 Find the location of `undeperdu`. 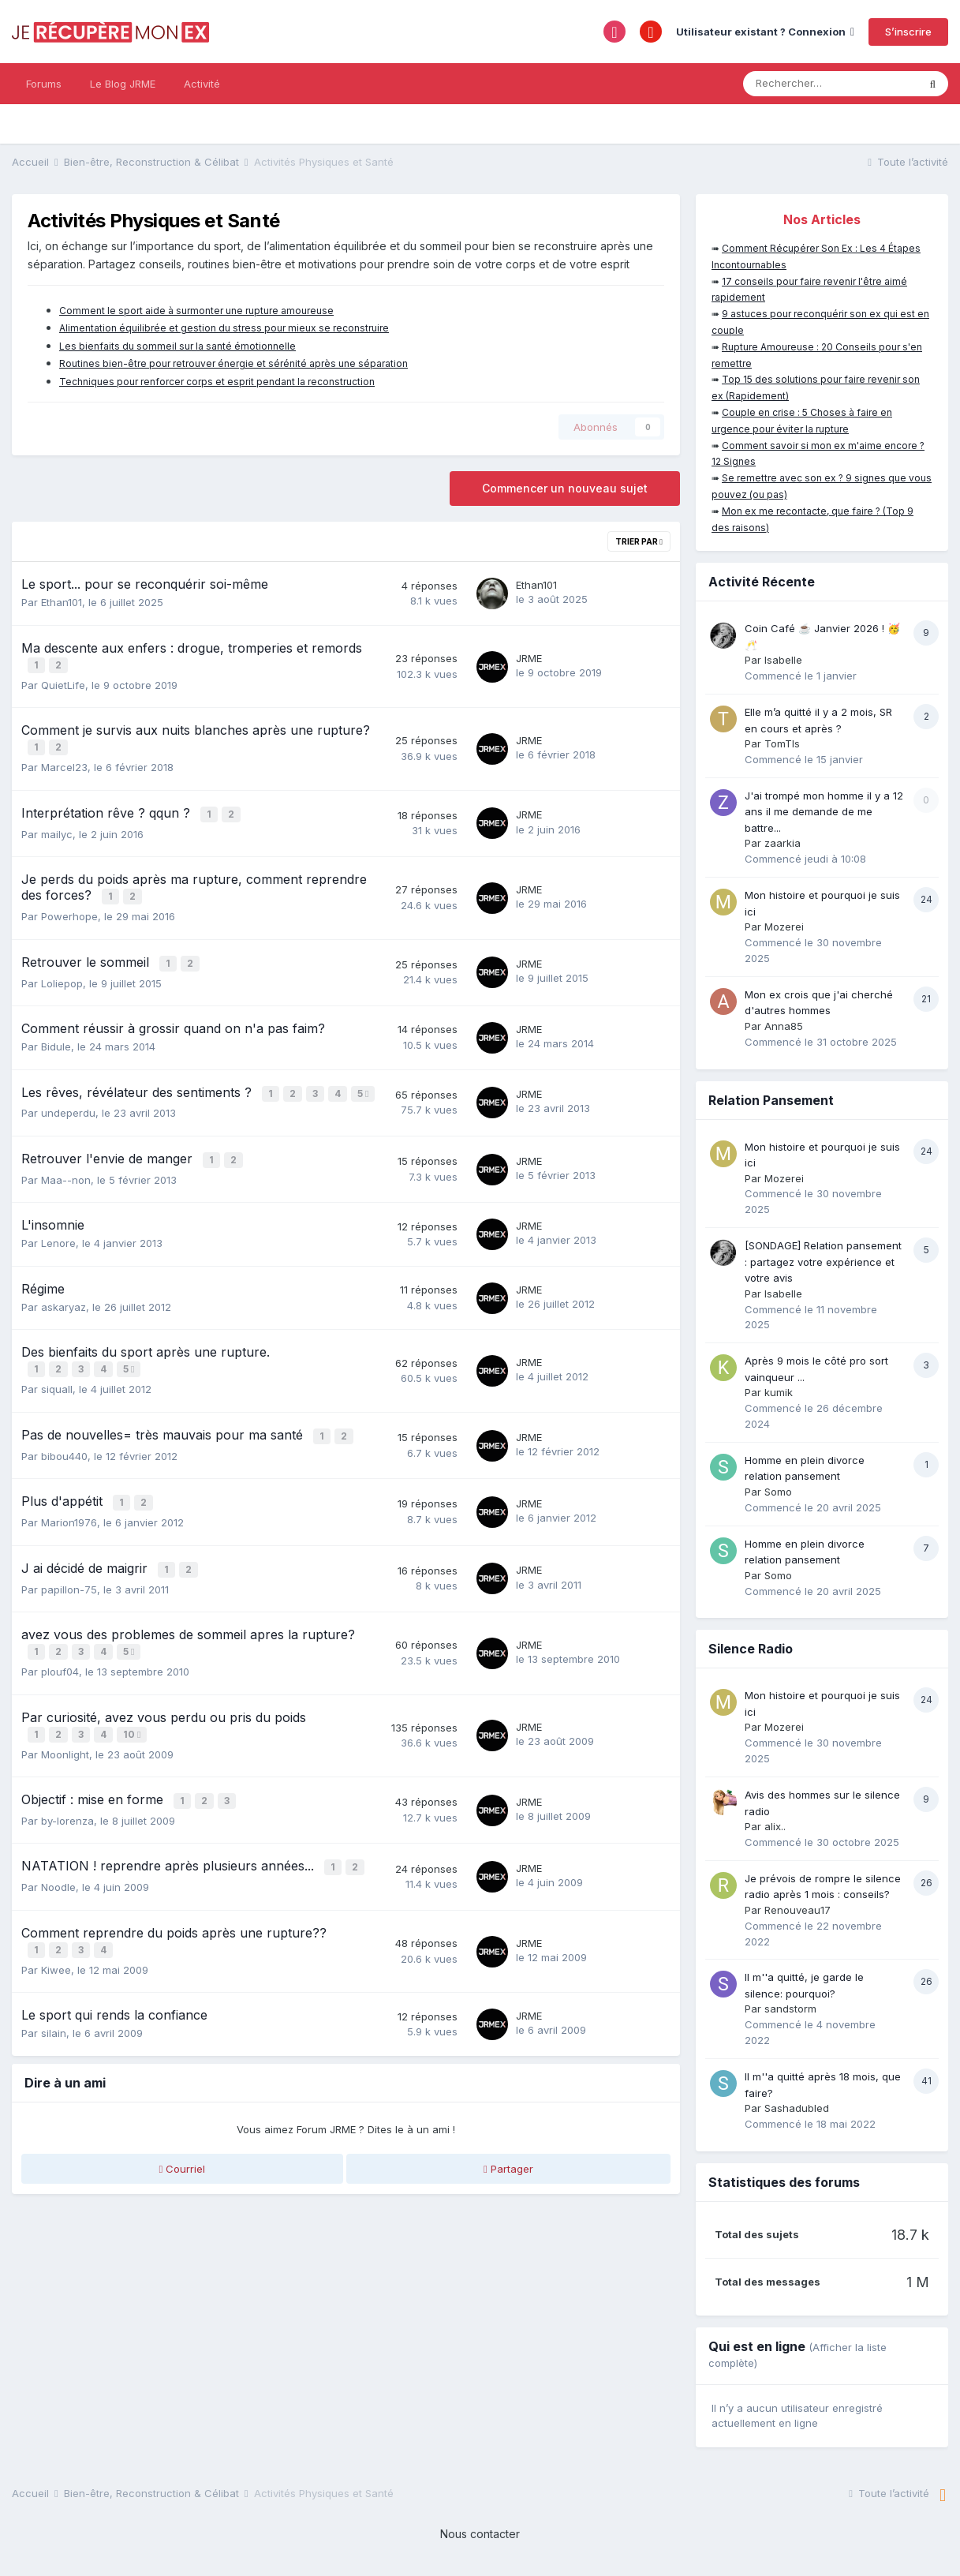

undeperdu is located at coordinates (68, 1120).